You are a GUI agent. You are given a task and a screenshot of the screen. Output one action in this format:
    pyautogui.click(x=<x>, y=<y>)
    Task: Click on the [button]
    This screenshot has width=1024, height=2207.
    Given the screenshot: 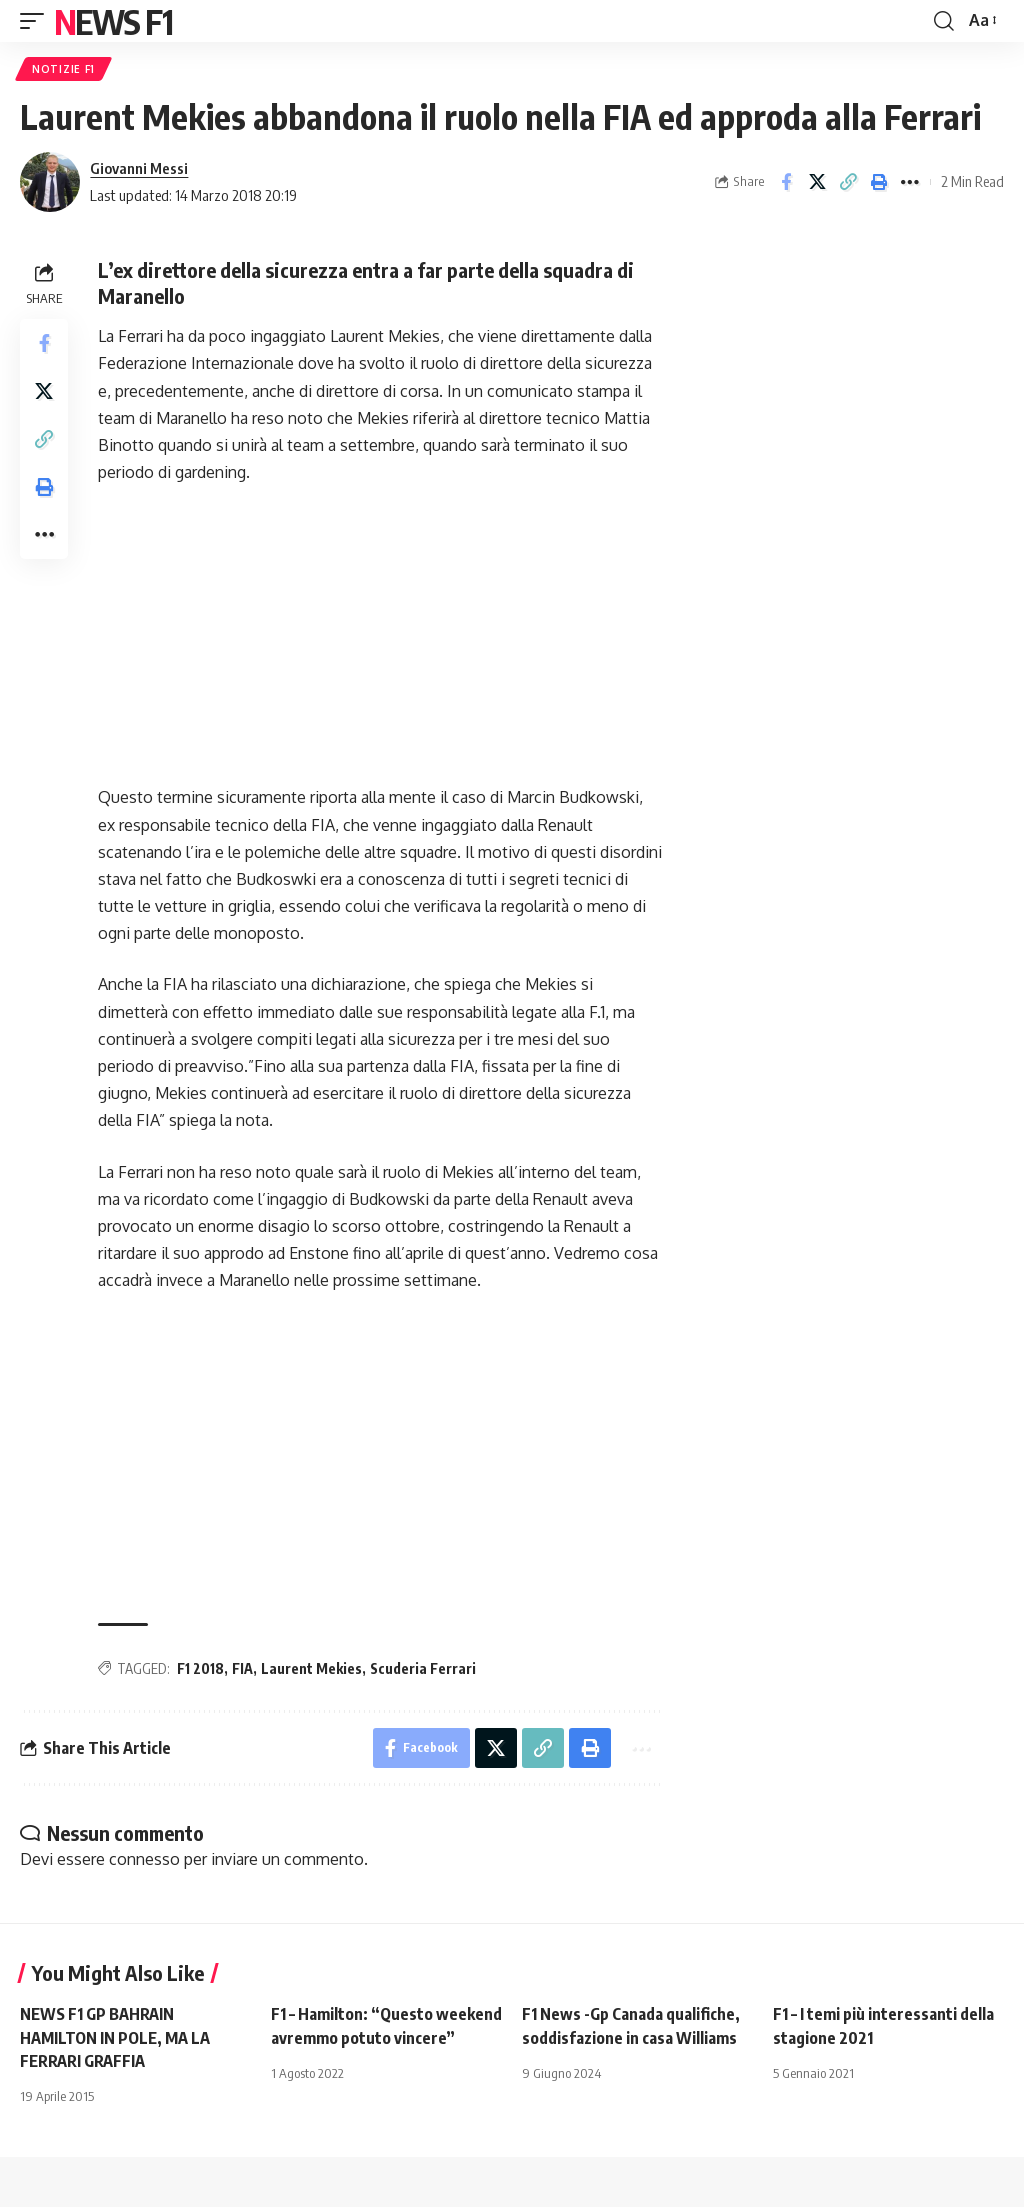 What is the action you would take?
    pyautogui.click(x=37, y=21)
    